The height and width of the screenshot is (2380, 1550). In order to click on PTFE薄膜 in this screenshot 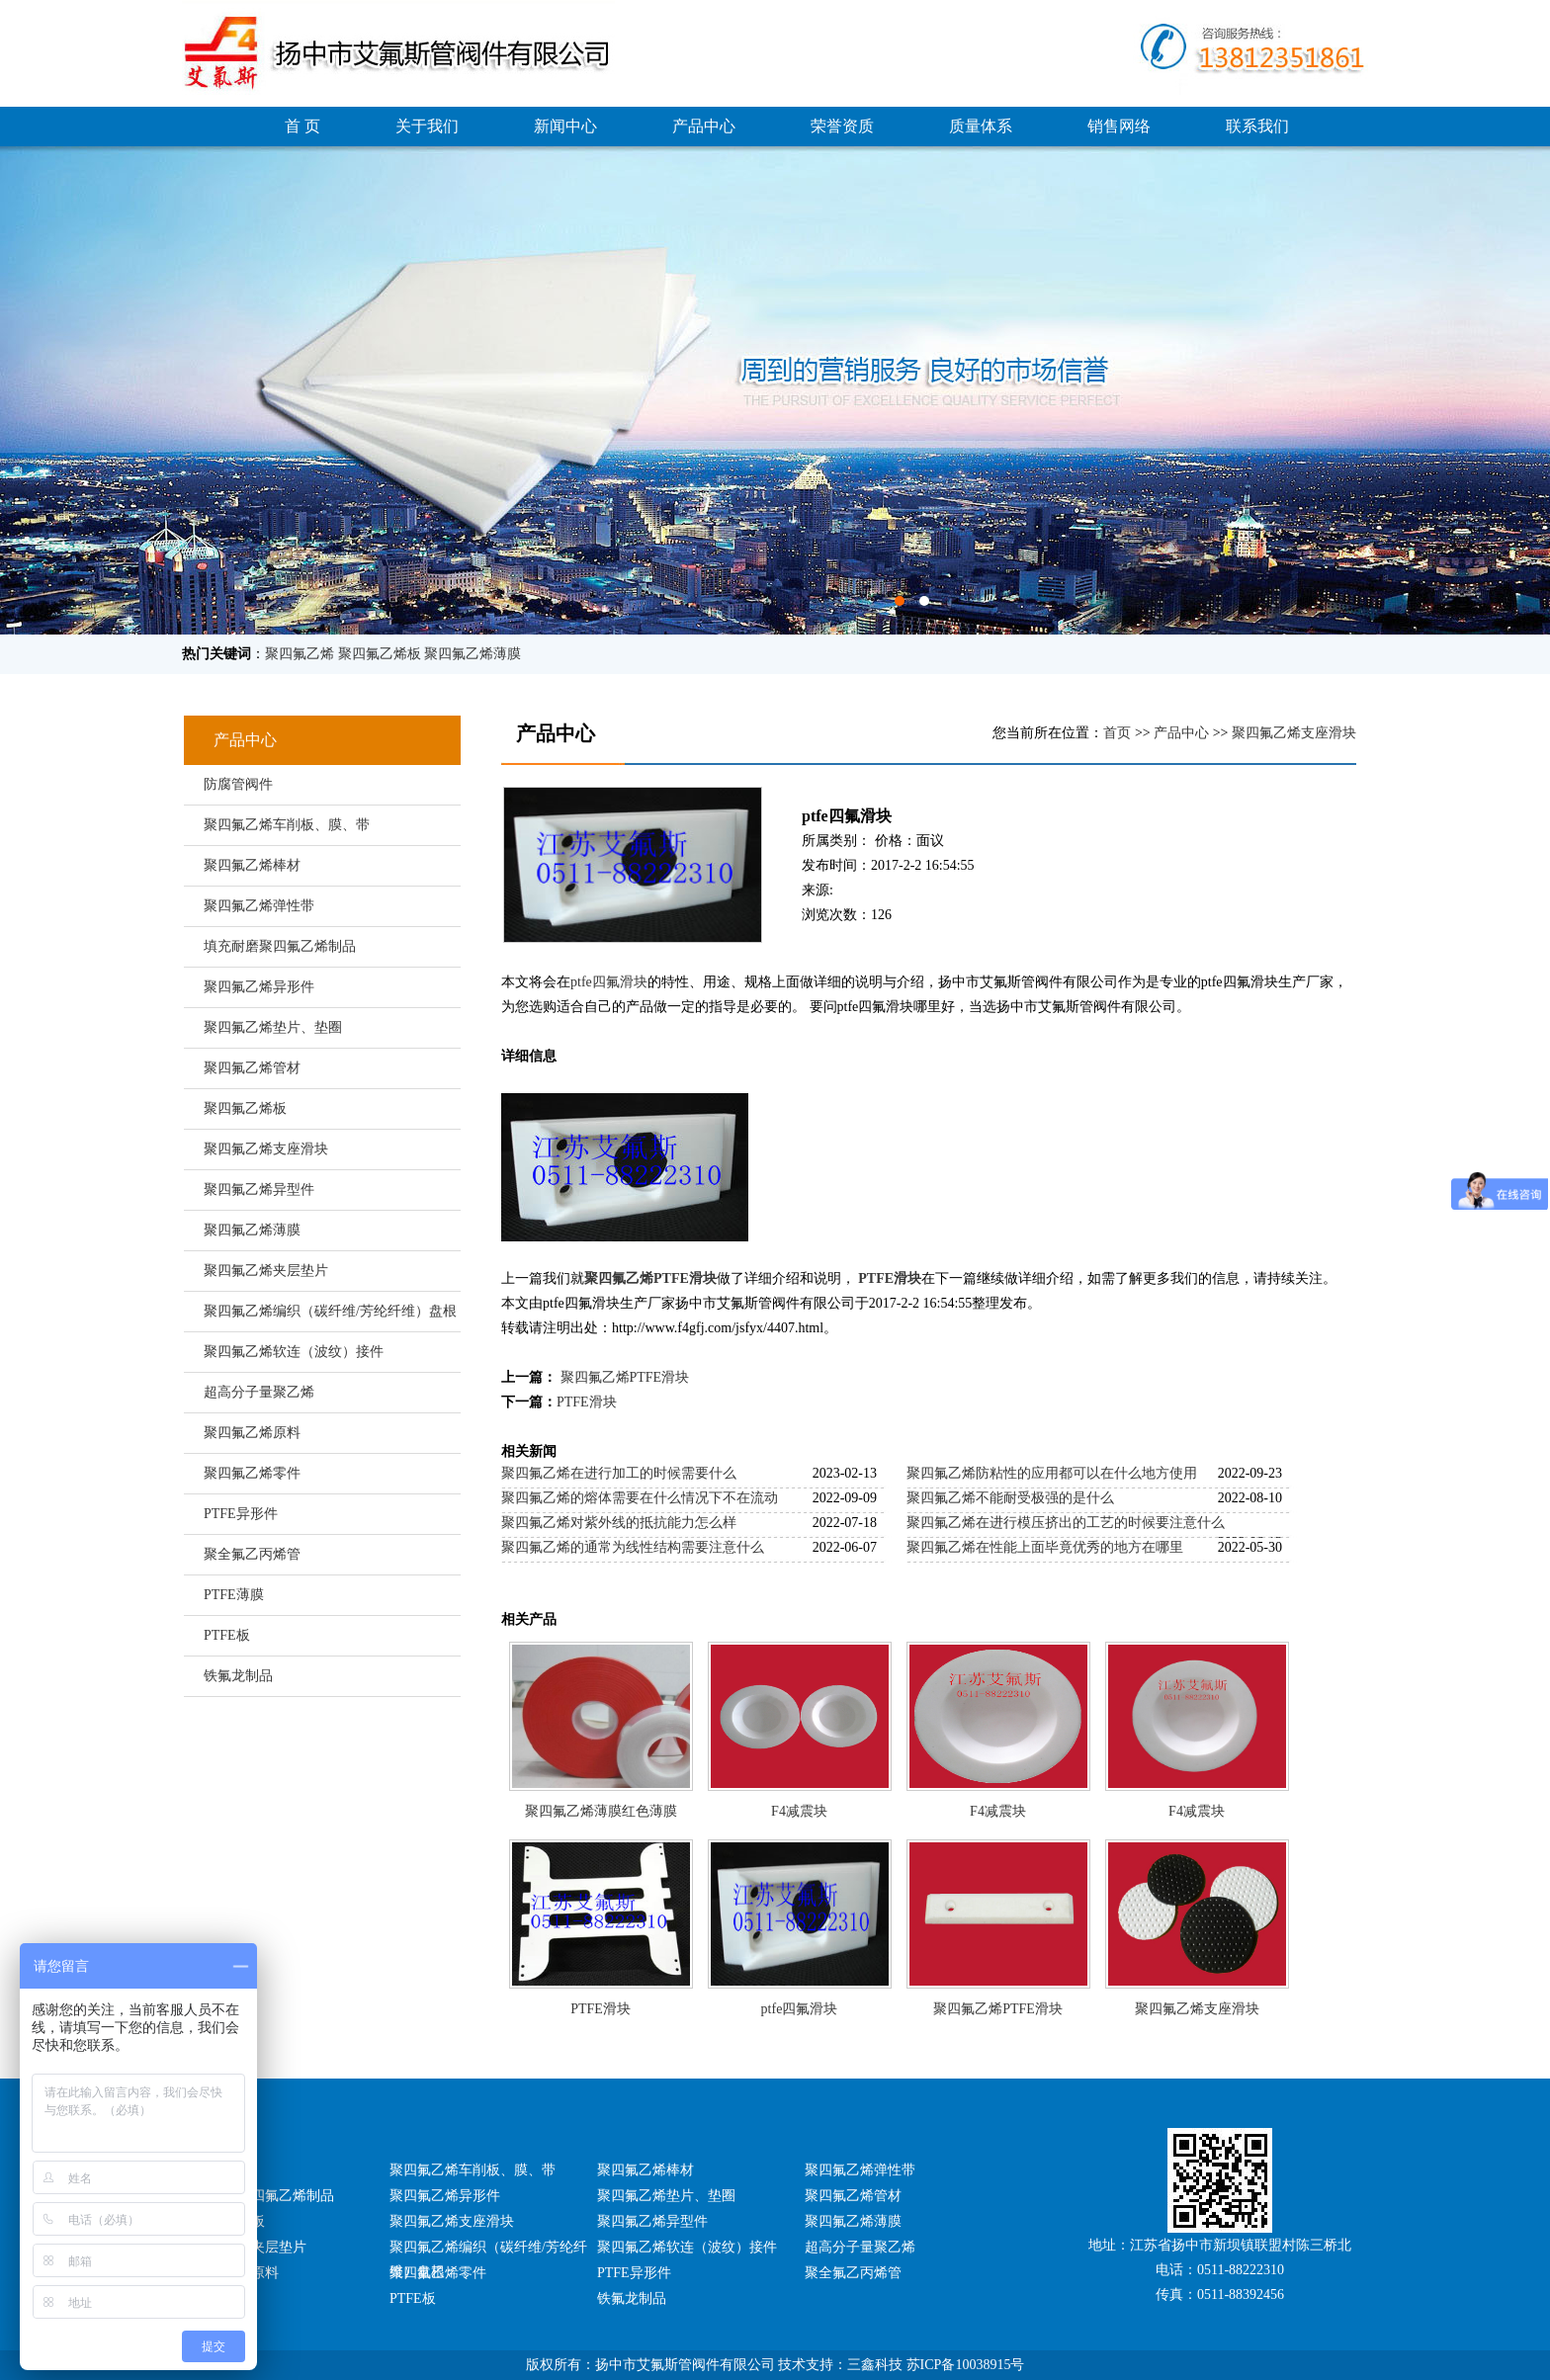, I will do `click(234, 1594)`.